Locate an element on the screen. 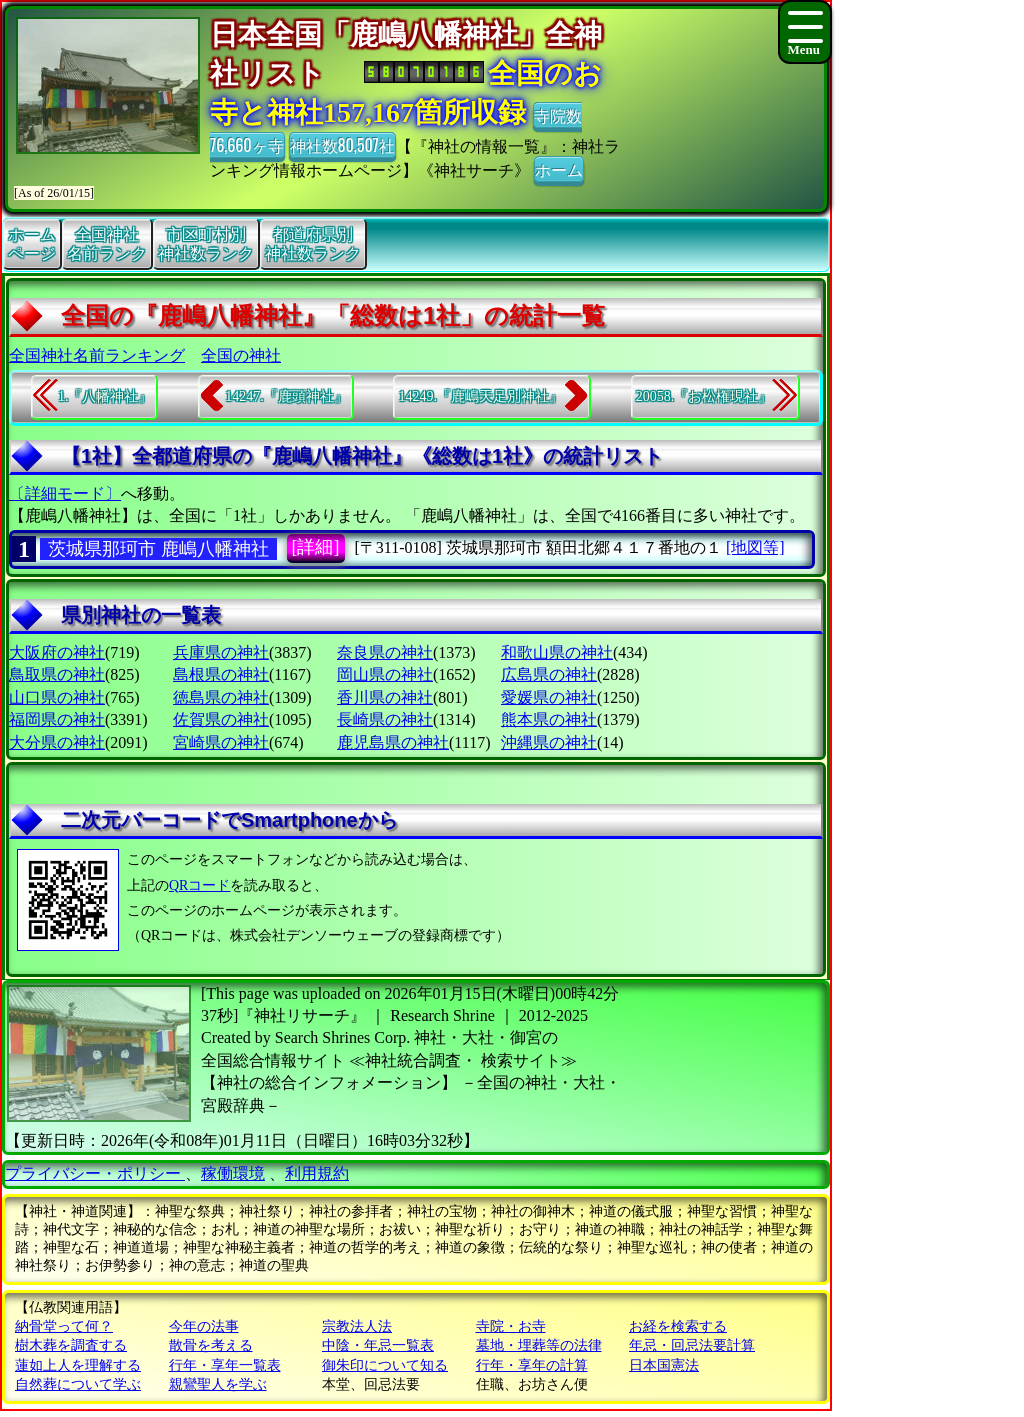 The height and width of the screenshot is (1417, 1024). 行年・享年の計算 is located at coordinates (532, 1365).